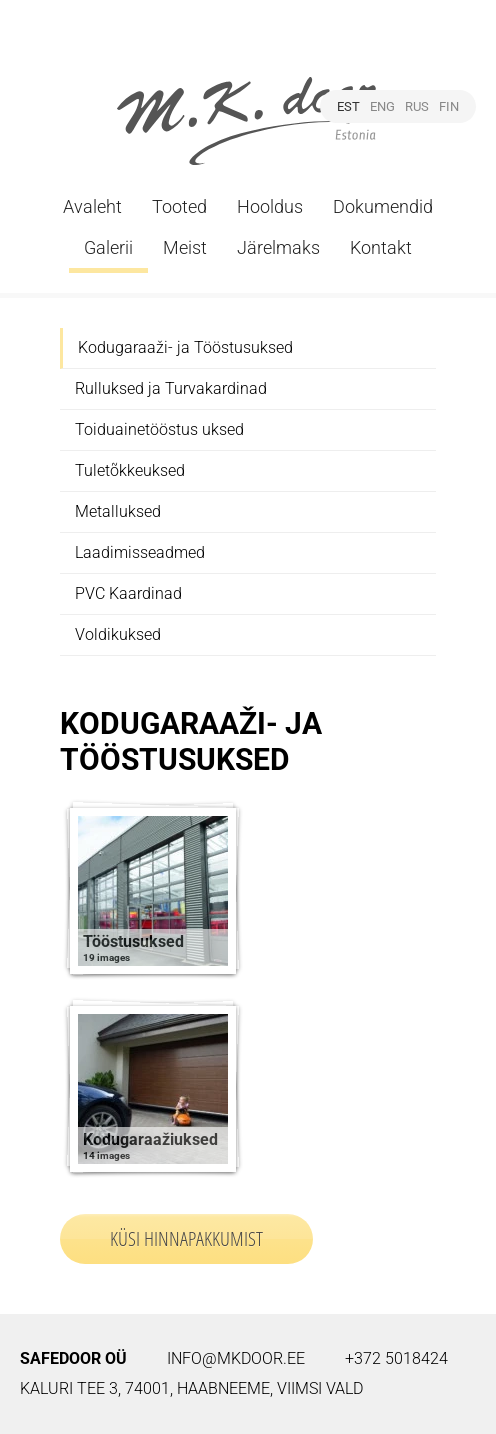 This screenshot has height=1434, width=496. What do you see at coordinates (185, 247) in the screenshot?
I see `Meist` at bounding box center [185, 247].